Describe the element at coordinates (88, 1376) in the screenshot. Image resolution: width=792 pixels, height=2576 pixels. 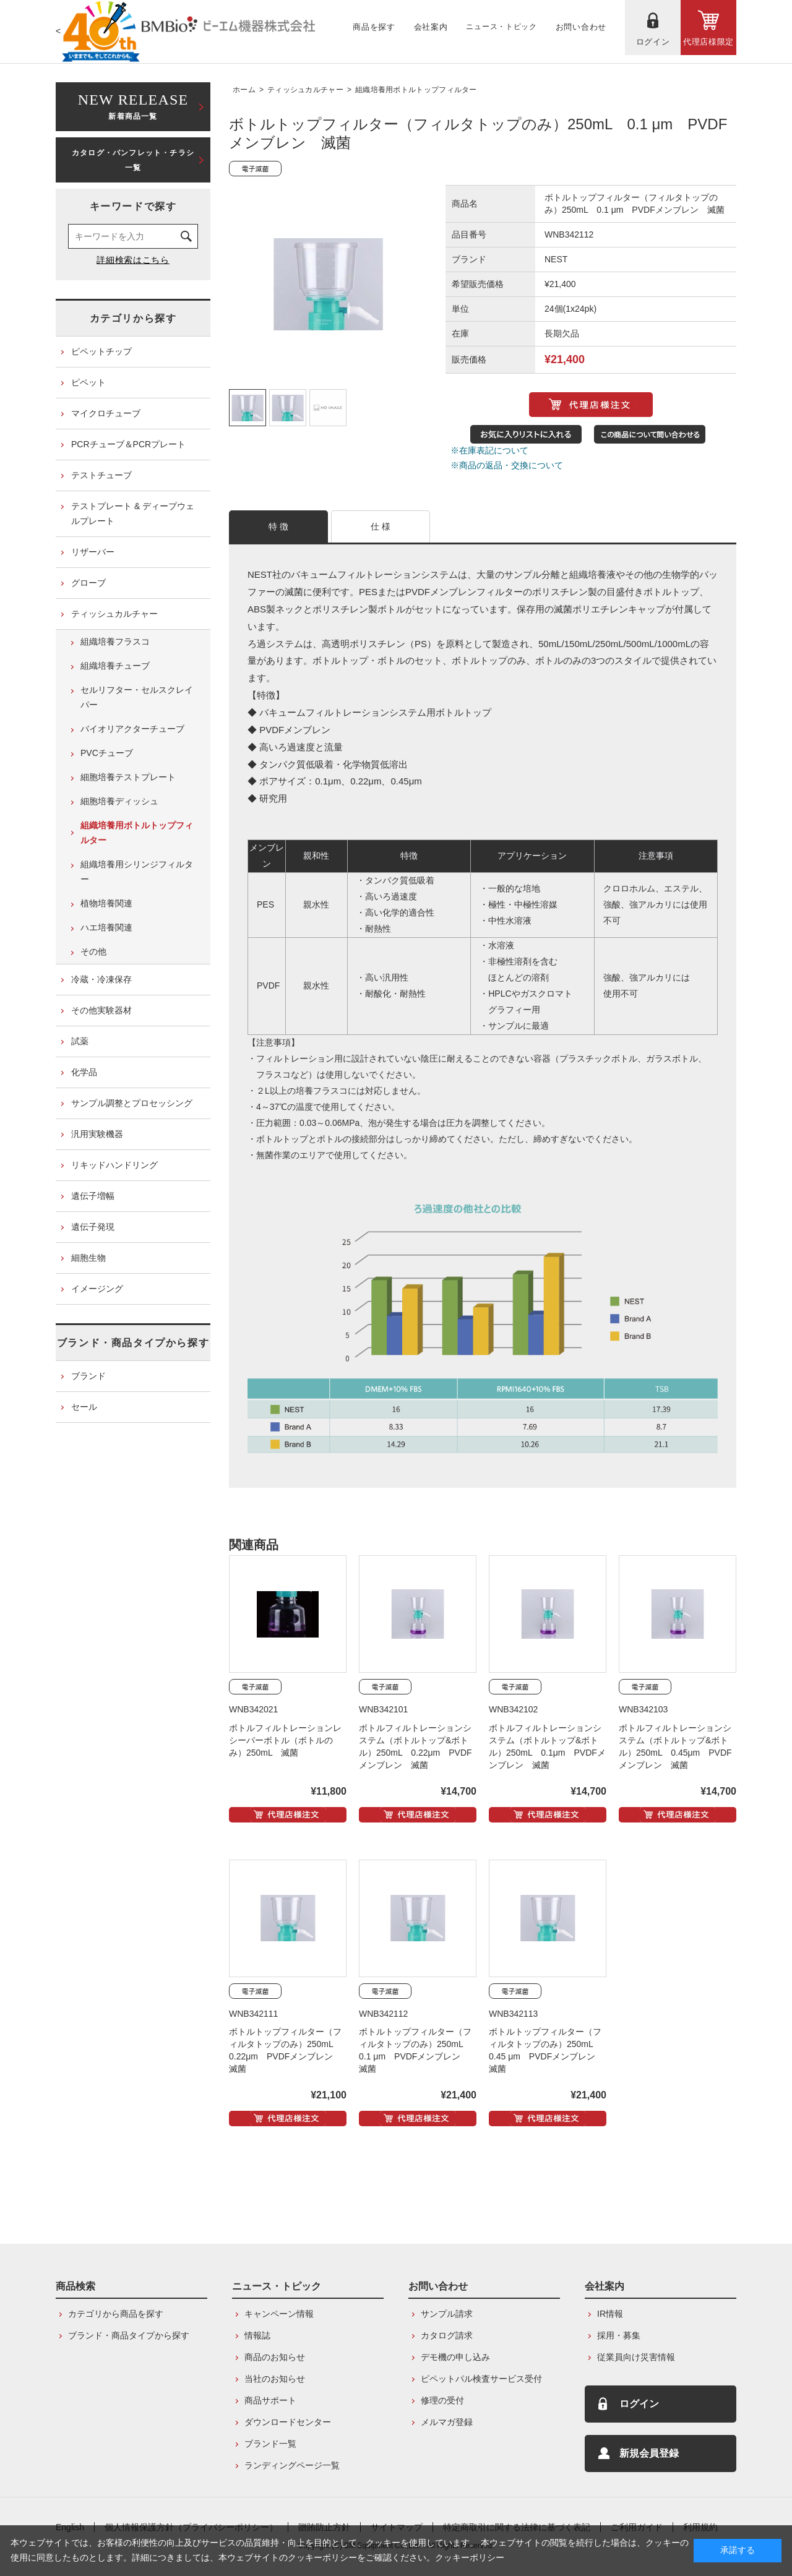
I see `ブランド` at that location.